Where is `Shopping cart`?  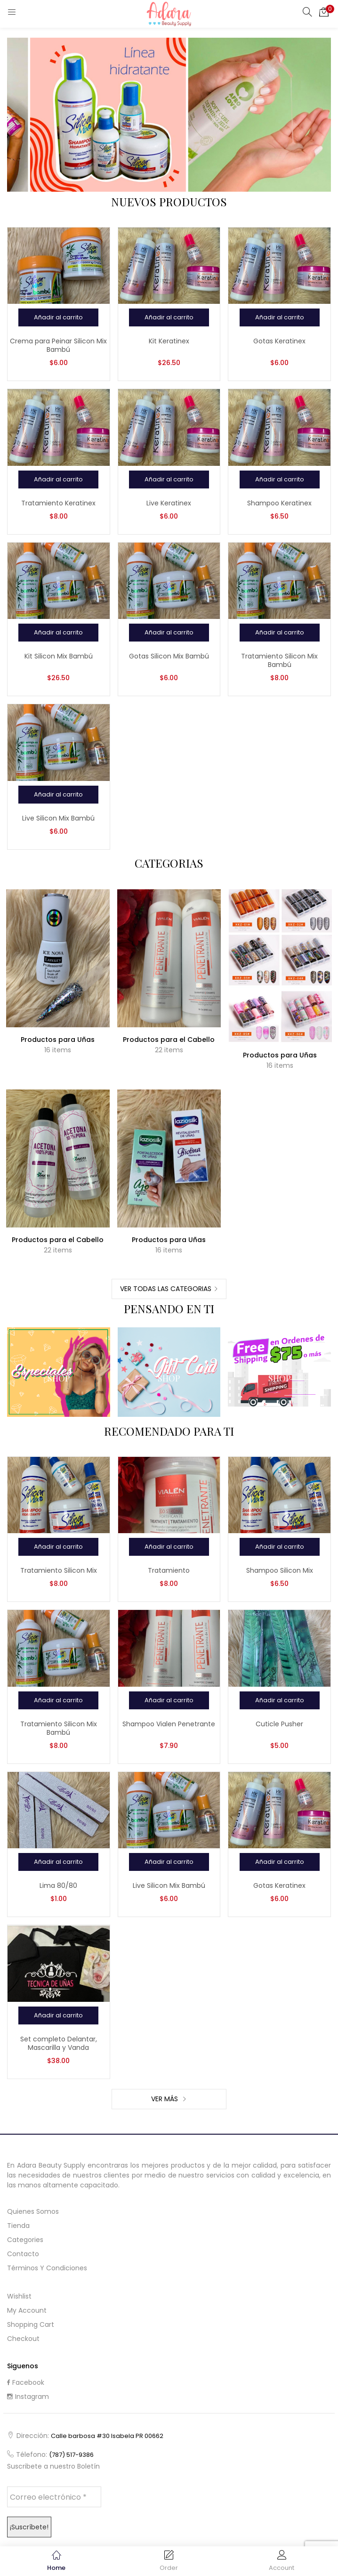 Shopping cart is located at coordinates (30, 2324).